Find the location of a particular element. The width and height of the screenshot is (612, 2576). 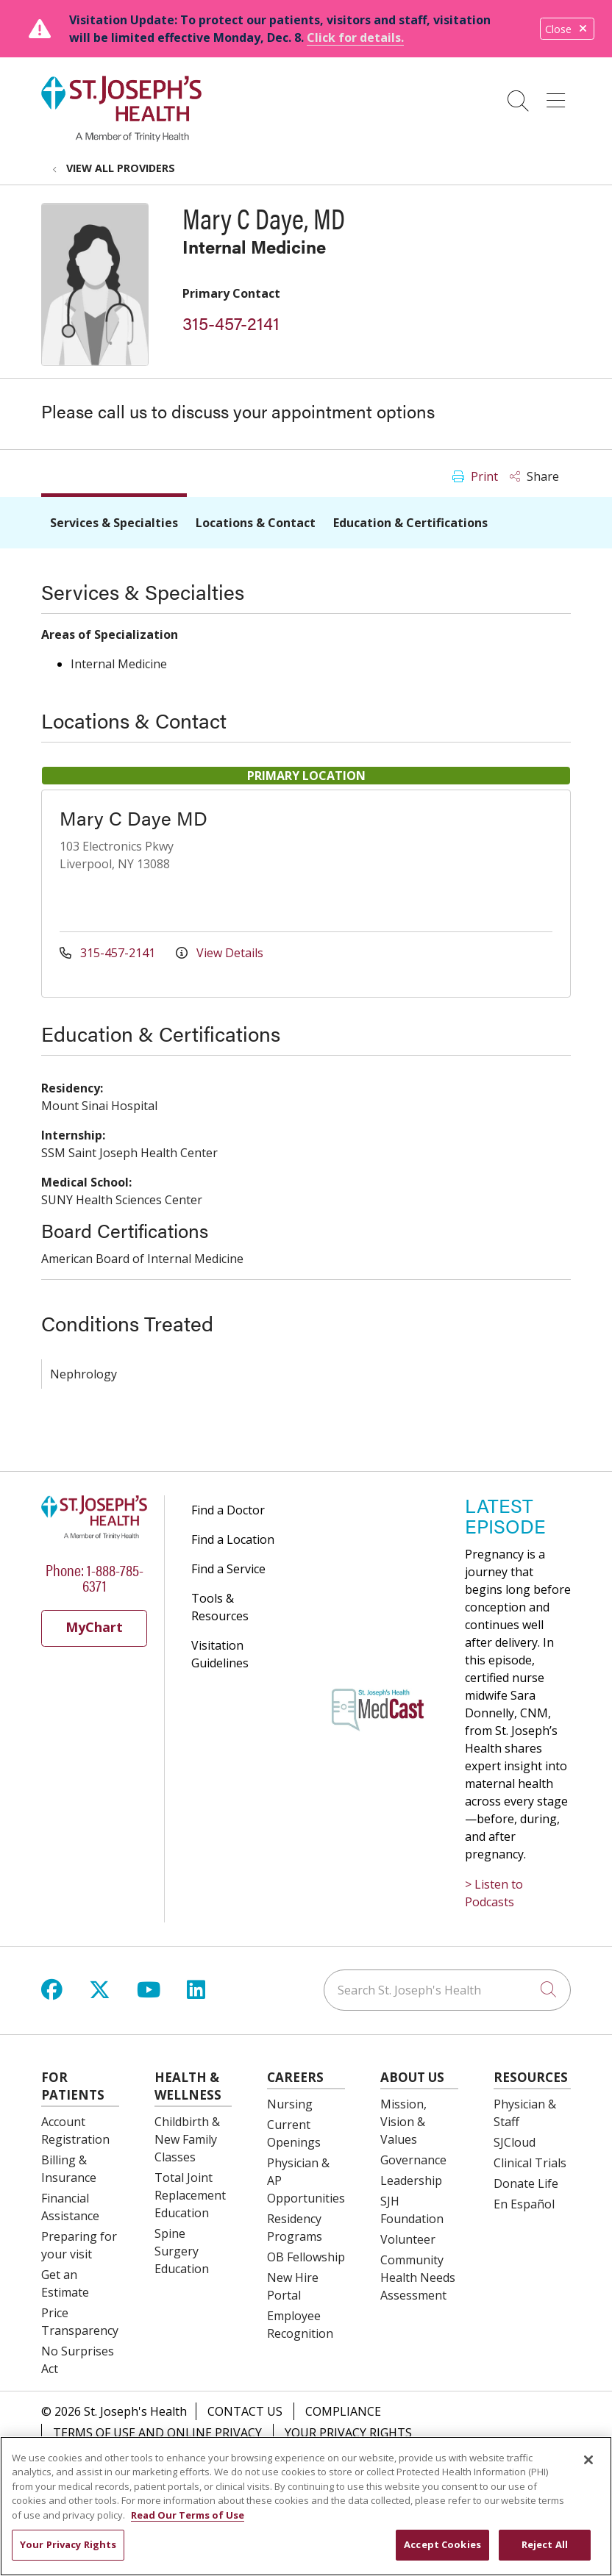

Volunteer is located at coordinates (407, 2239).